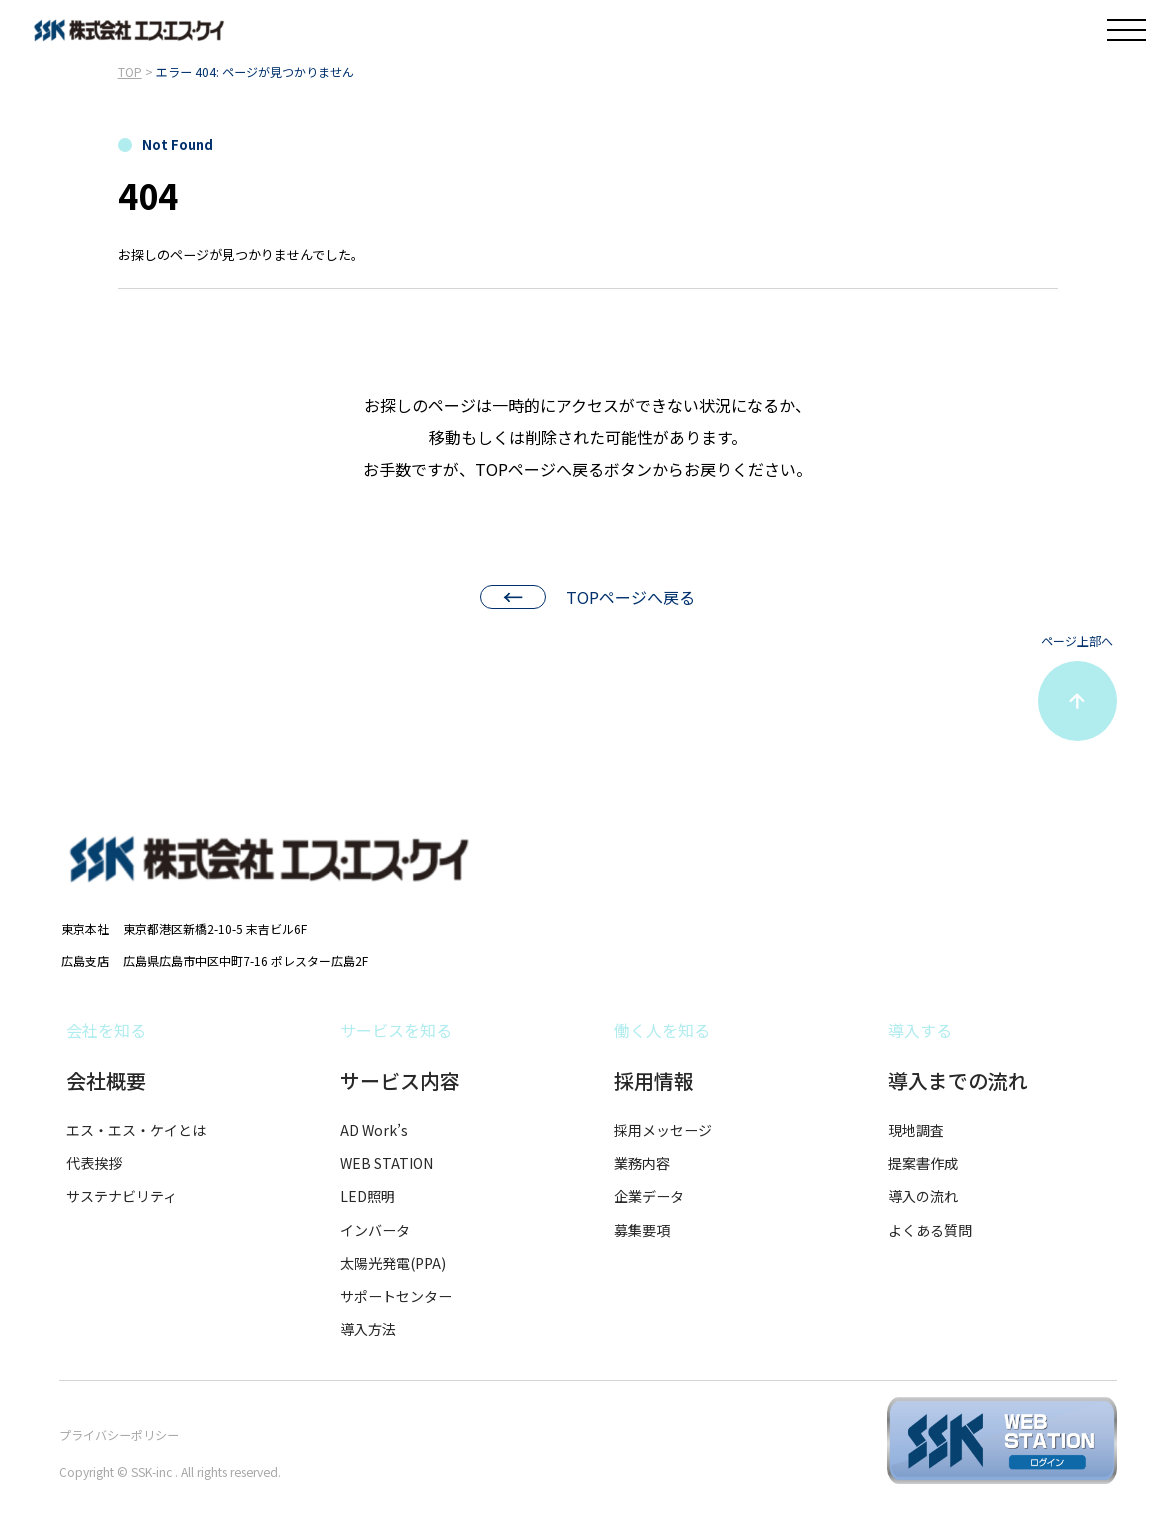 This screenshot has width=1176, height=1516. I want to click on 企業データ, so click(649, 1196).